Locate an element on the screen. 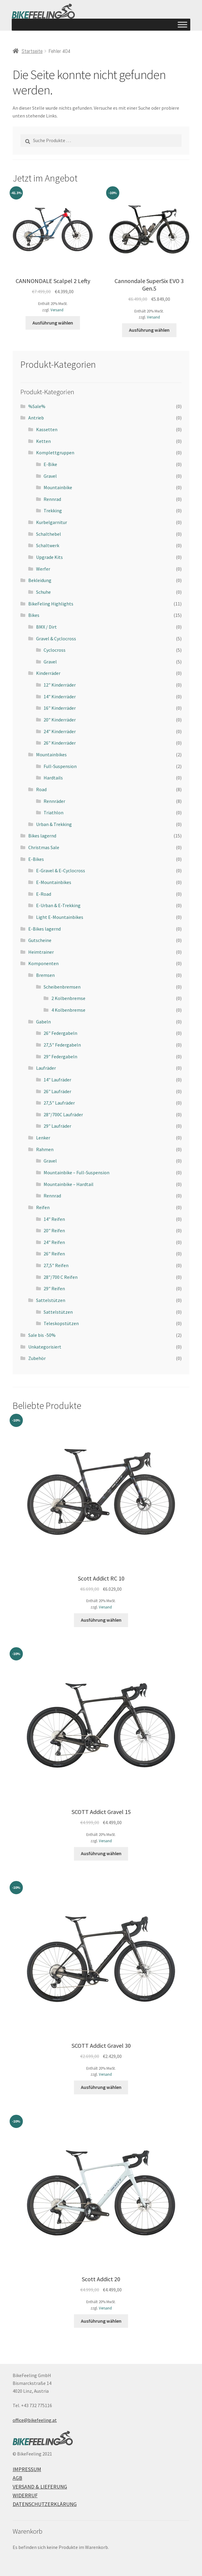 This screenshot has width=202, height=2576. 14" Kinderräder is located at coordinates (60, 697).